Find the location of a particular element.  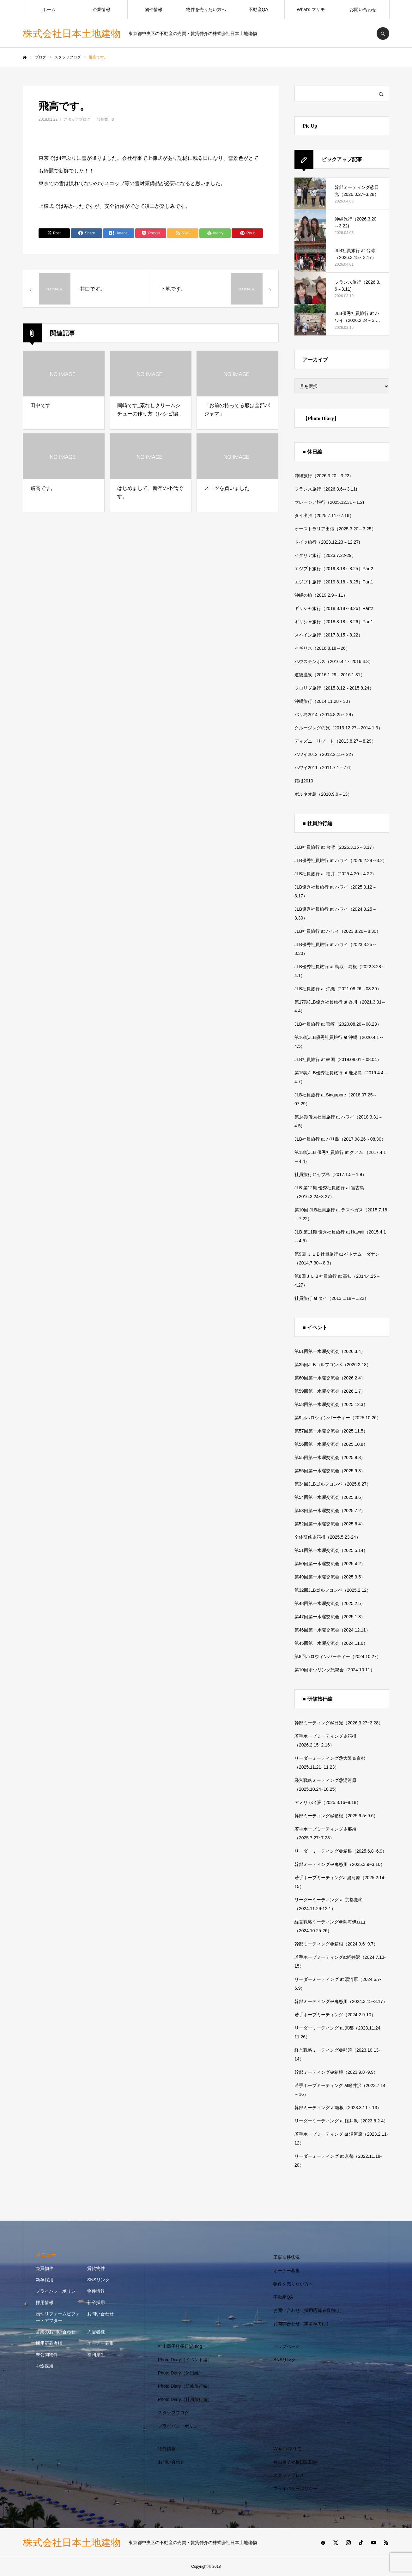

物件情報 is located at coordinates (153, 9).